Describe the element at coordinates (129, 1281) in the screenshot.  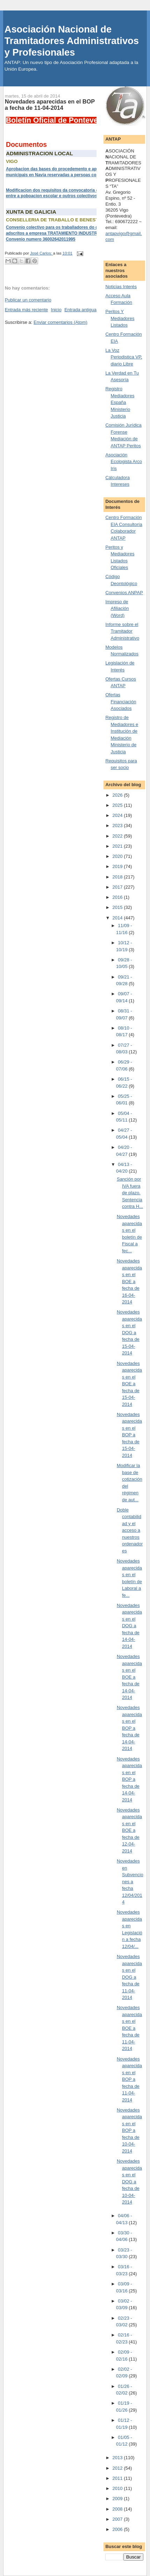
I see `Novedades aparecidas en el BOE a fecha de 16-04-2014` at that location.